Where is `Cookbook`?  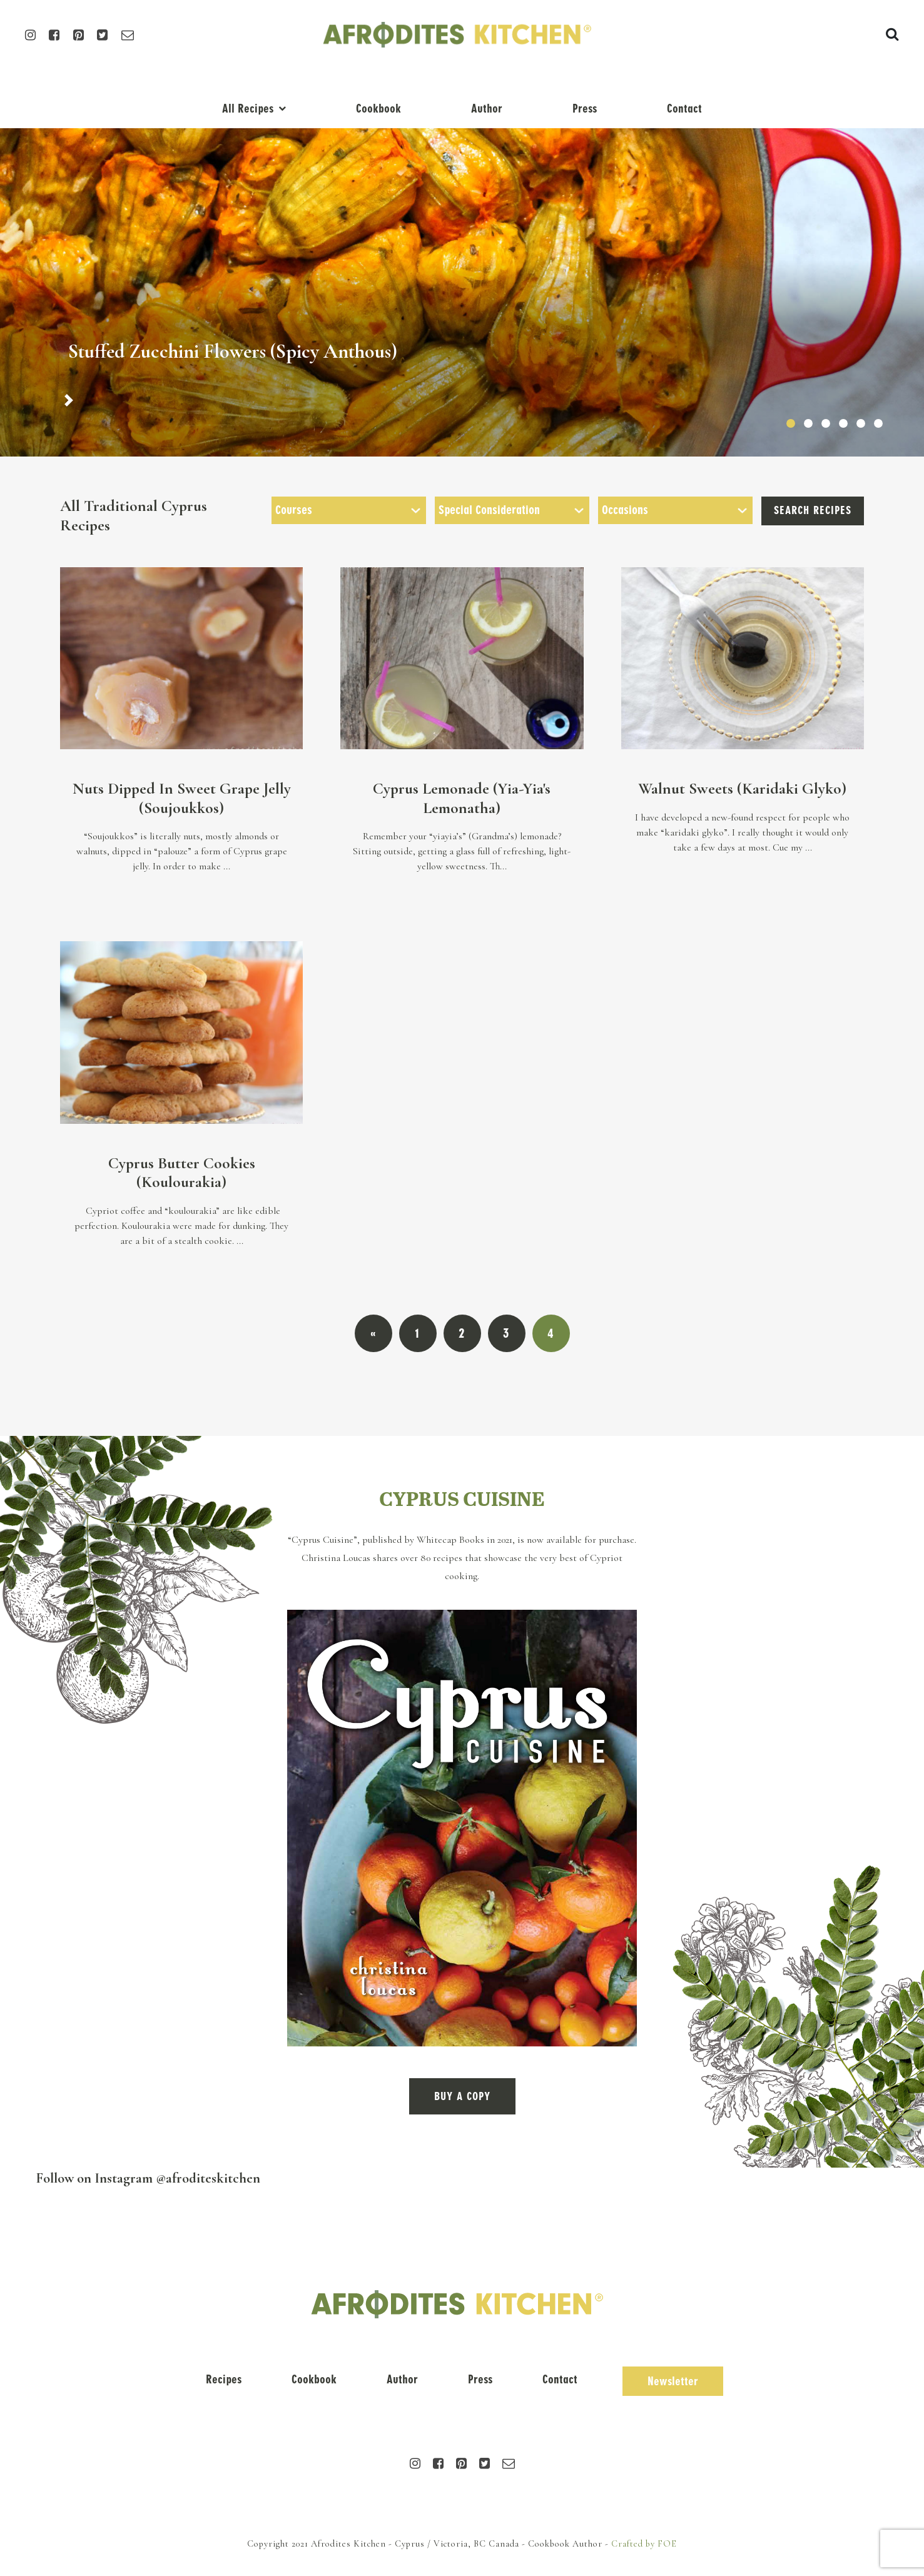
Cookbook is located at coordinates (378, 108).